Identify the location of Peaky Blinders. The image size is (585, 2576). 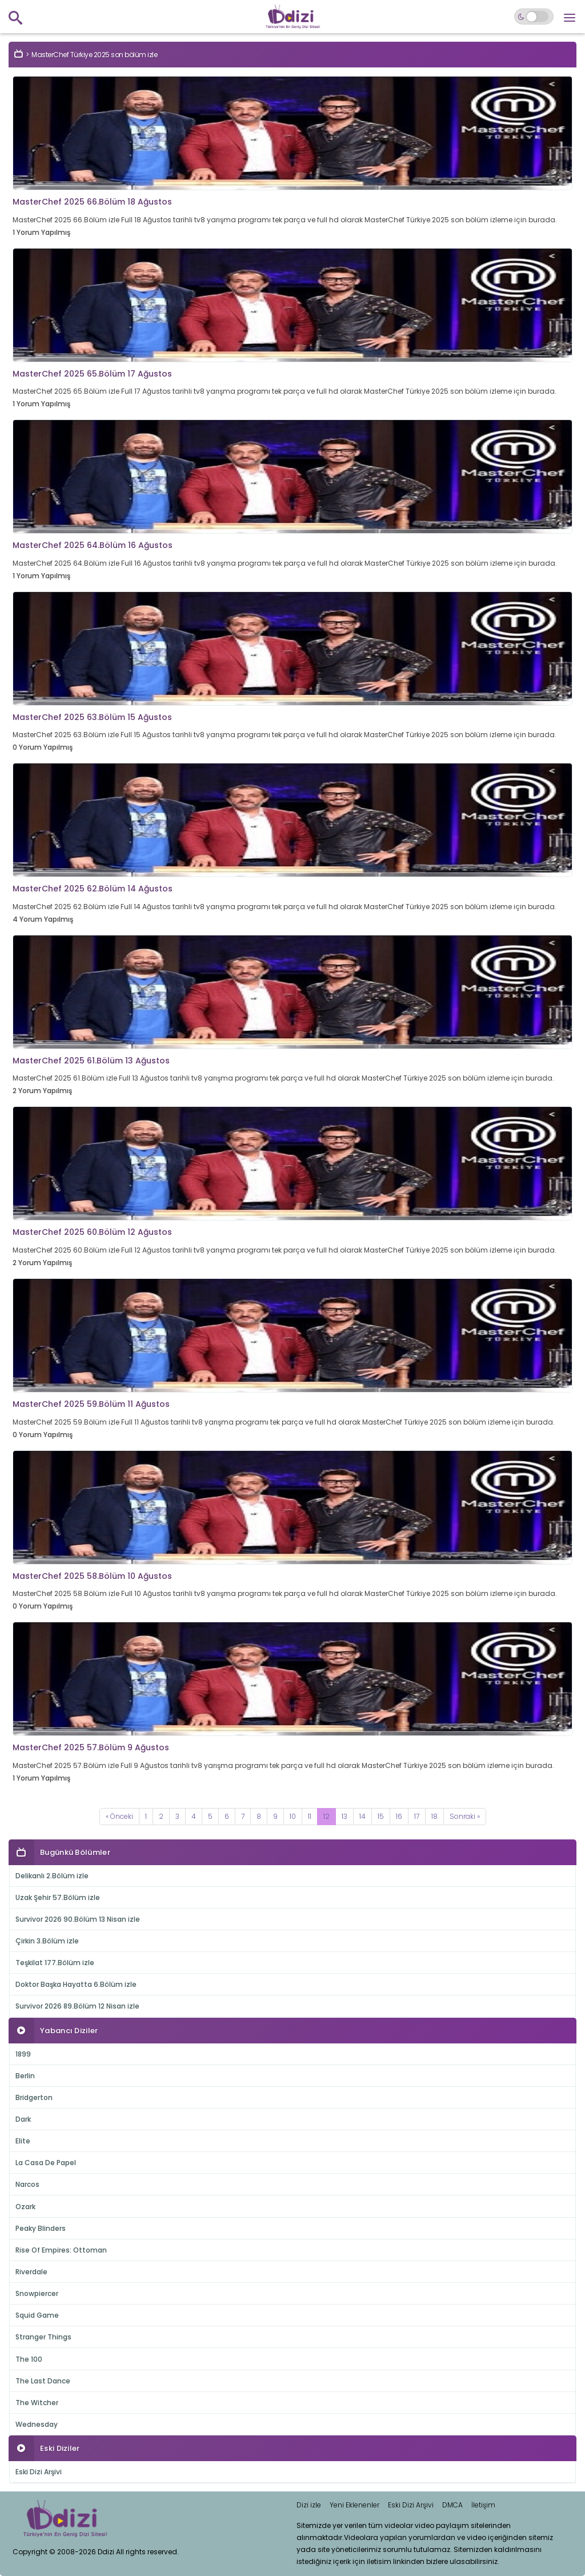
(40, 2228).